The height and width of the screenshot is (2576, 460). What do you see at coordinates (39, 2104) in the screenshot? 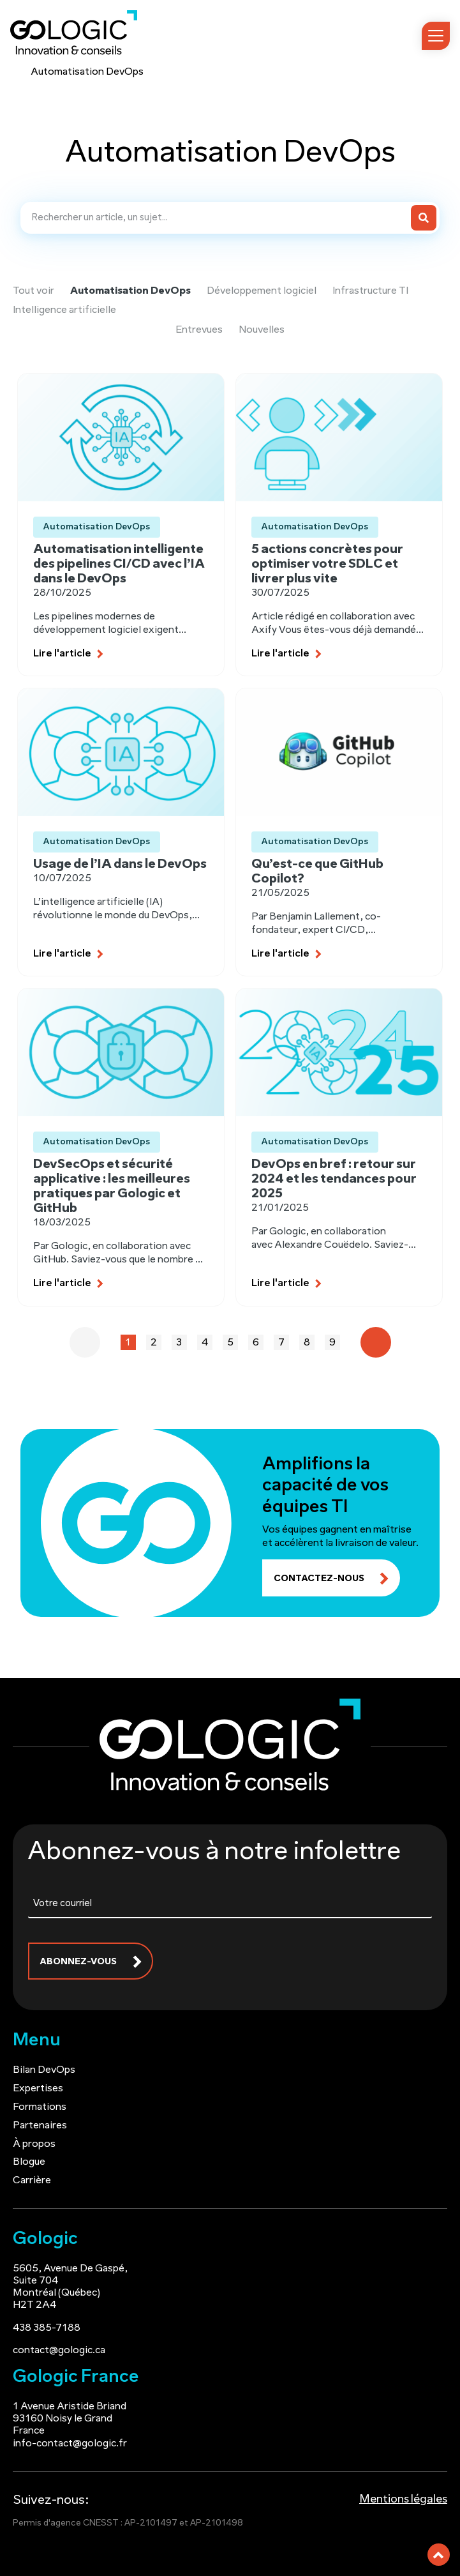
I see `Formations` at bounding box center [39, 2104].